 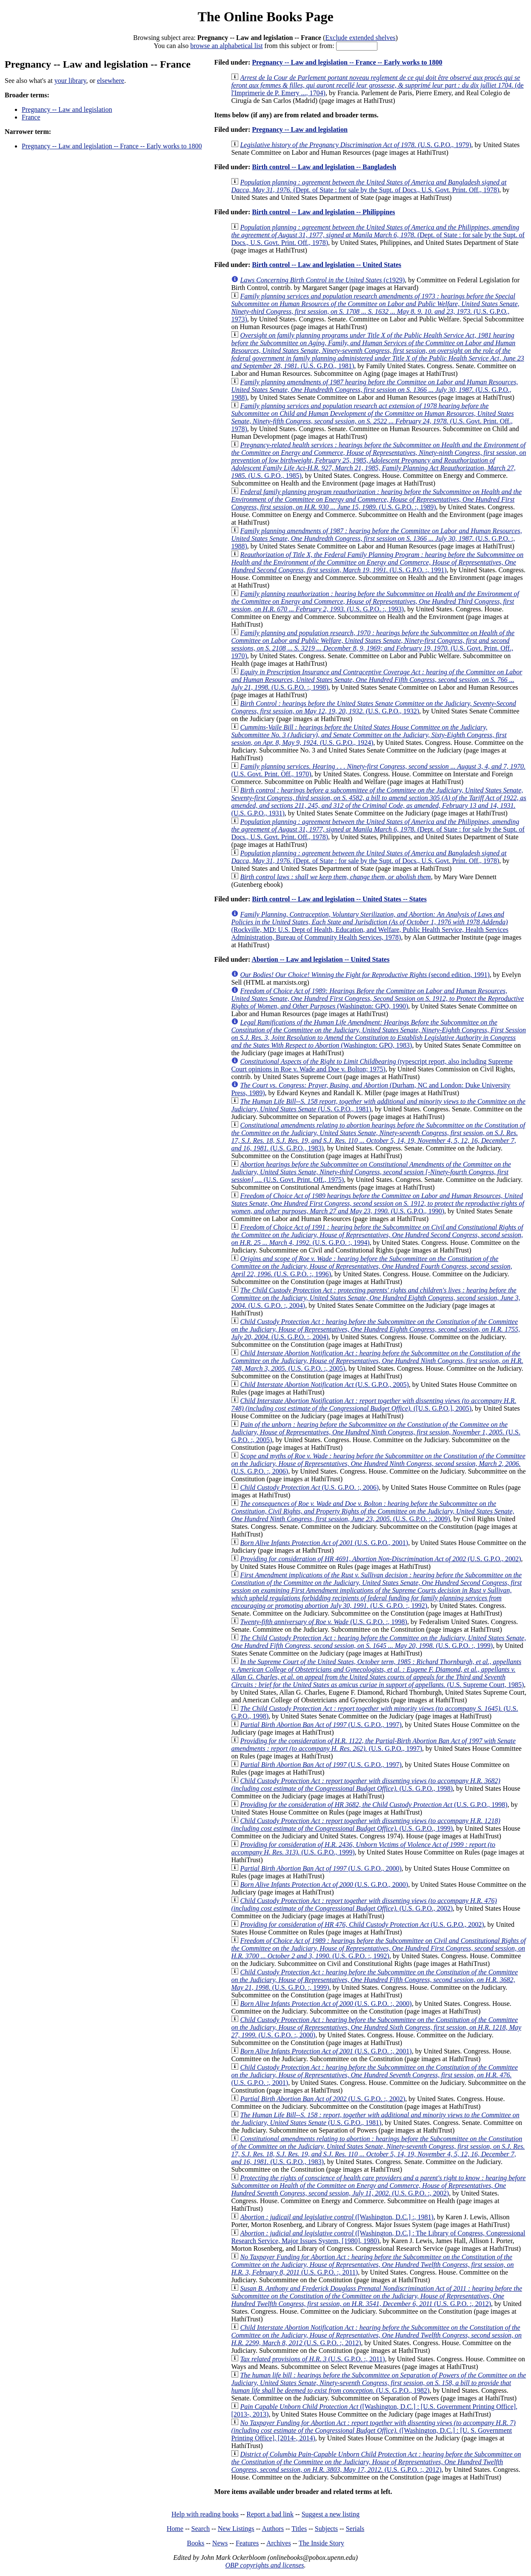 I want to click on Home, so click(x=175, y=2528).